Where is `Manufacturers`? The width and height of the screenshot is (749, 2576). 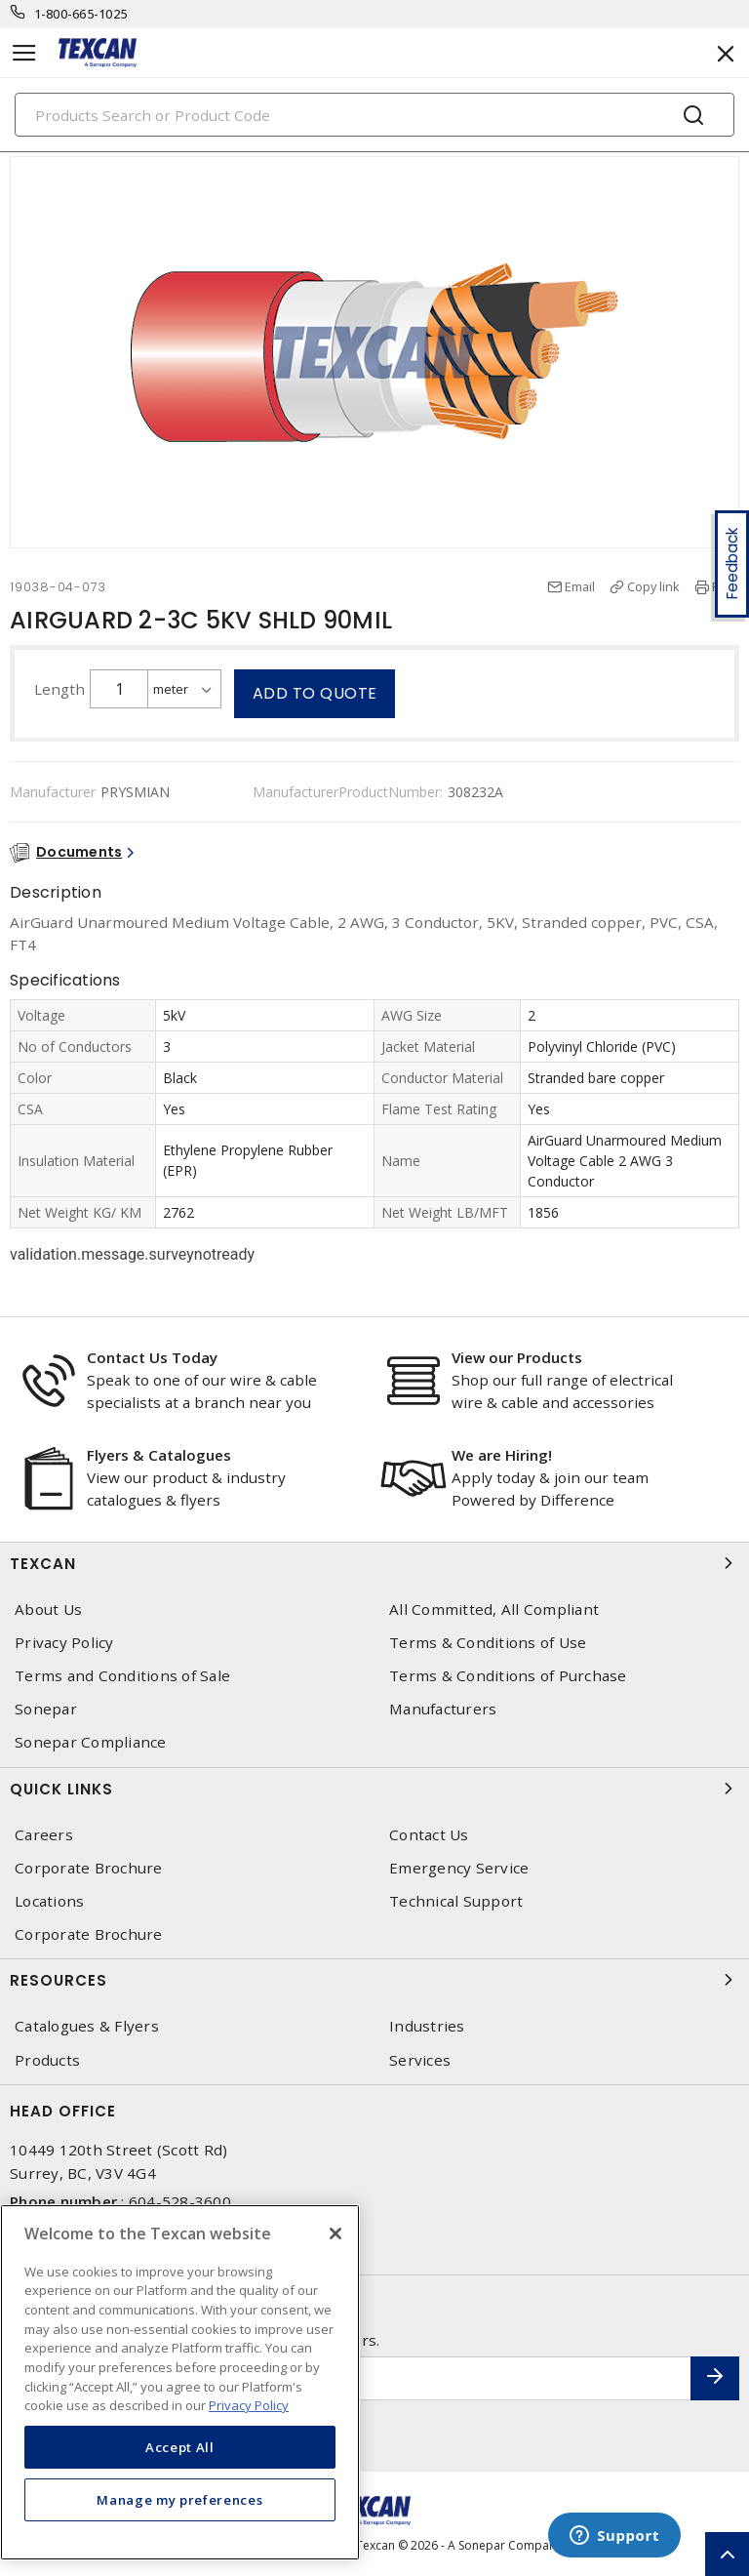
Manufacturers is located at coordinates (442, 1709).